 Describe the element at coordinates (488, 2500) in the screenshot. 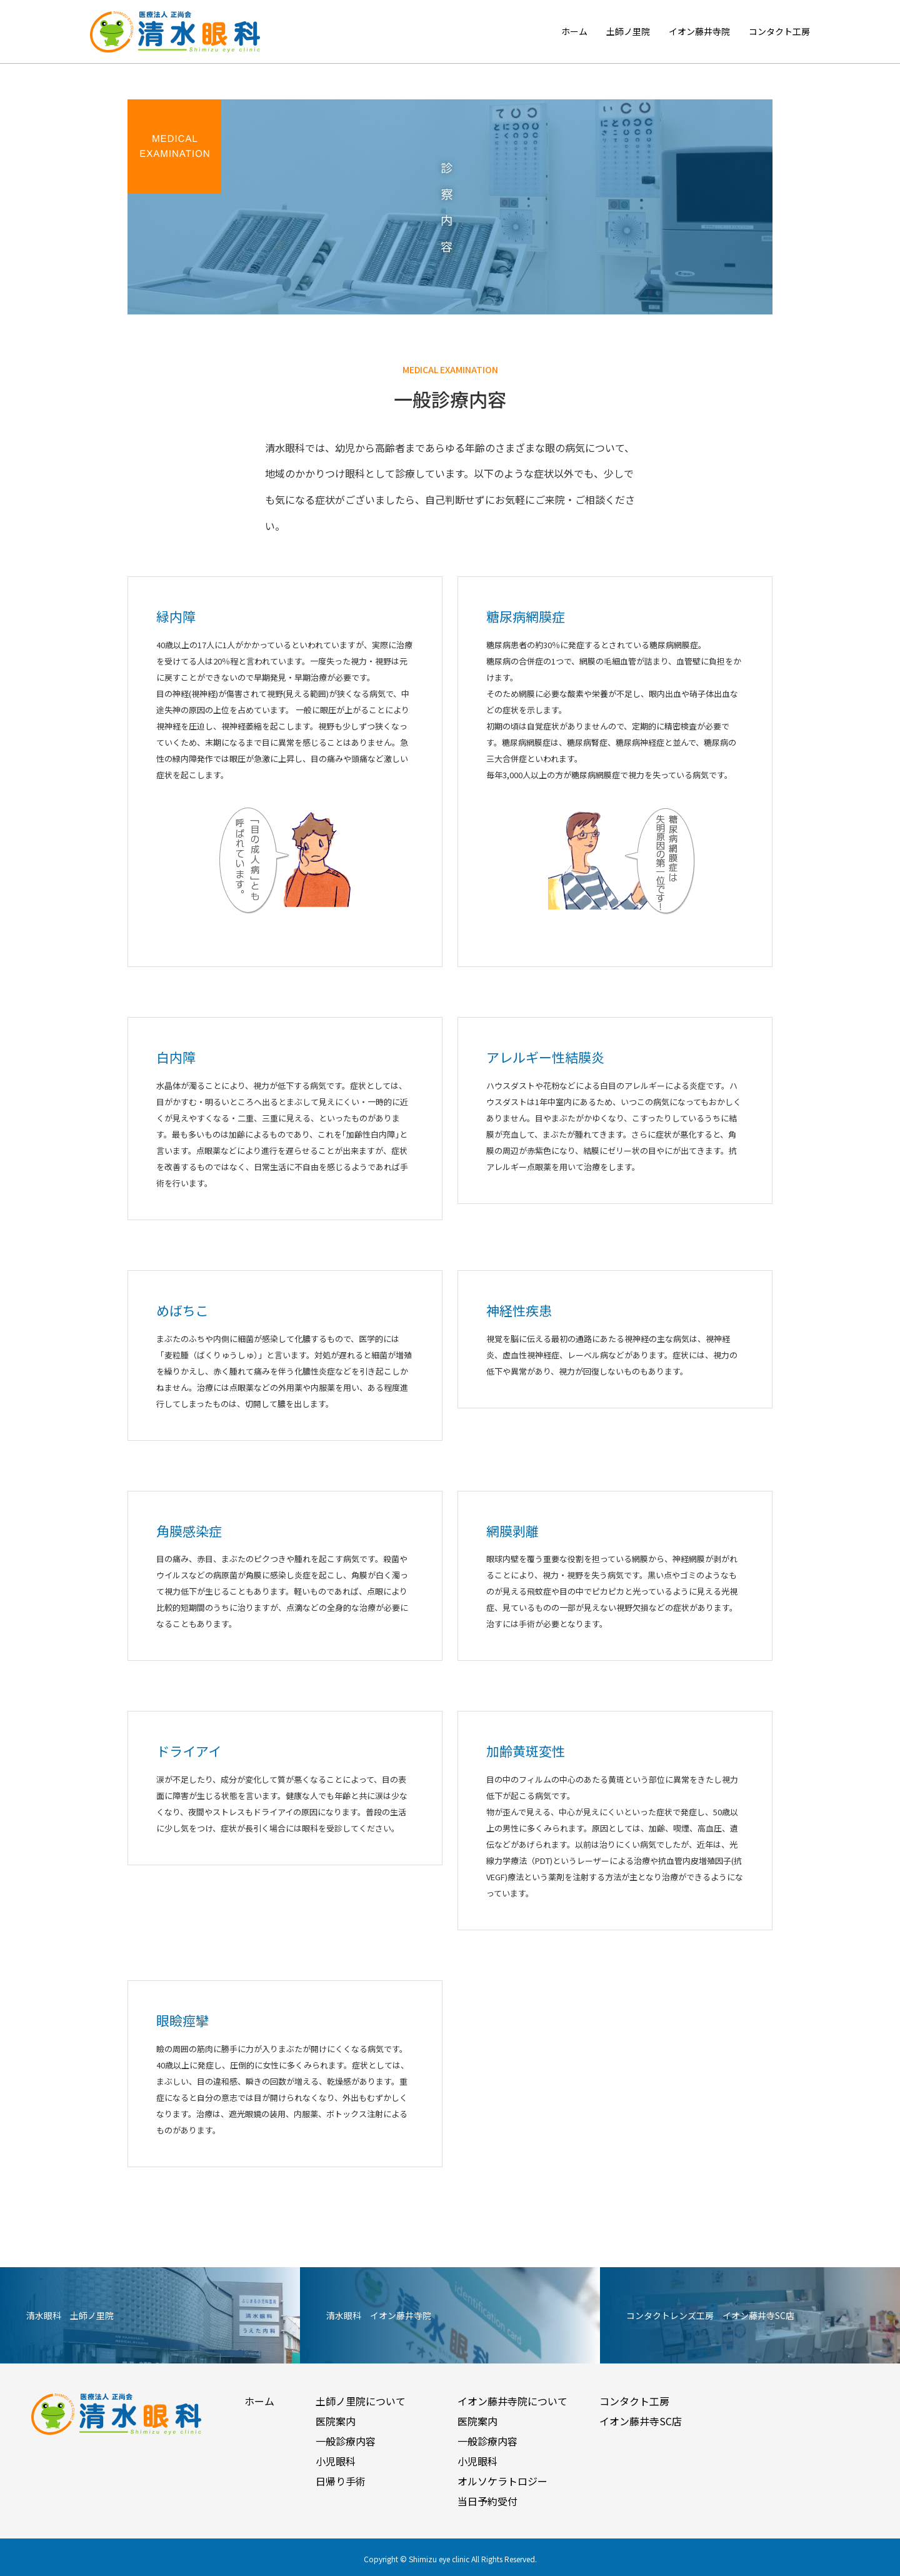

I see `当日予約受付` at that location.